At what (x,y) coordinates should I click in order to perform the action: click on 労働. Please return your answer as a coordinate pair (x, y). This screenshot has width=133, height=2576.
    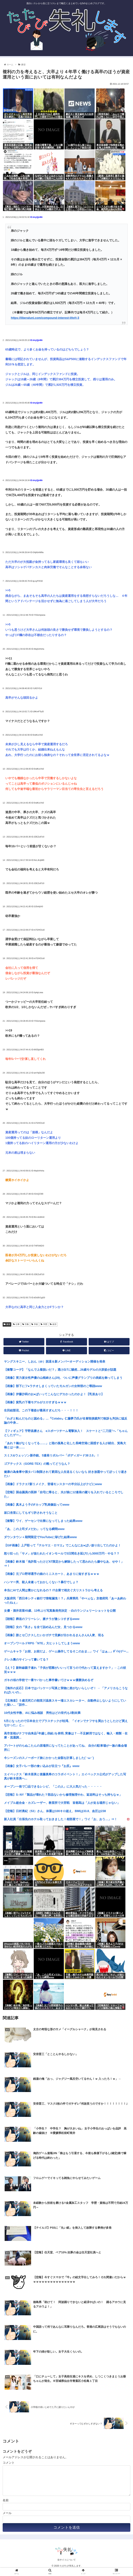
    Looking at the image, I should click on (25, 1324).